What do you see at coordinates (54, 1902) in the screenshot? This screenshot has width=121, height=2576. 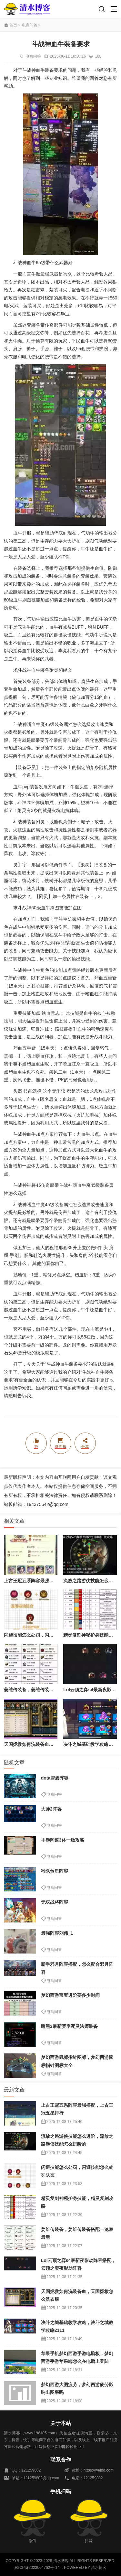 I see `无双战将阵容` at bounding box center [54, 1902].